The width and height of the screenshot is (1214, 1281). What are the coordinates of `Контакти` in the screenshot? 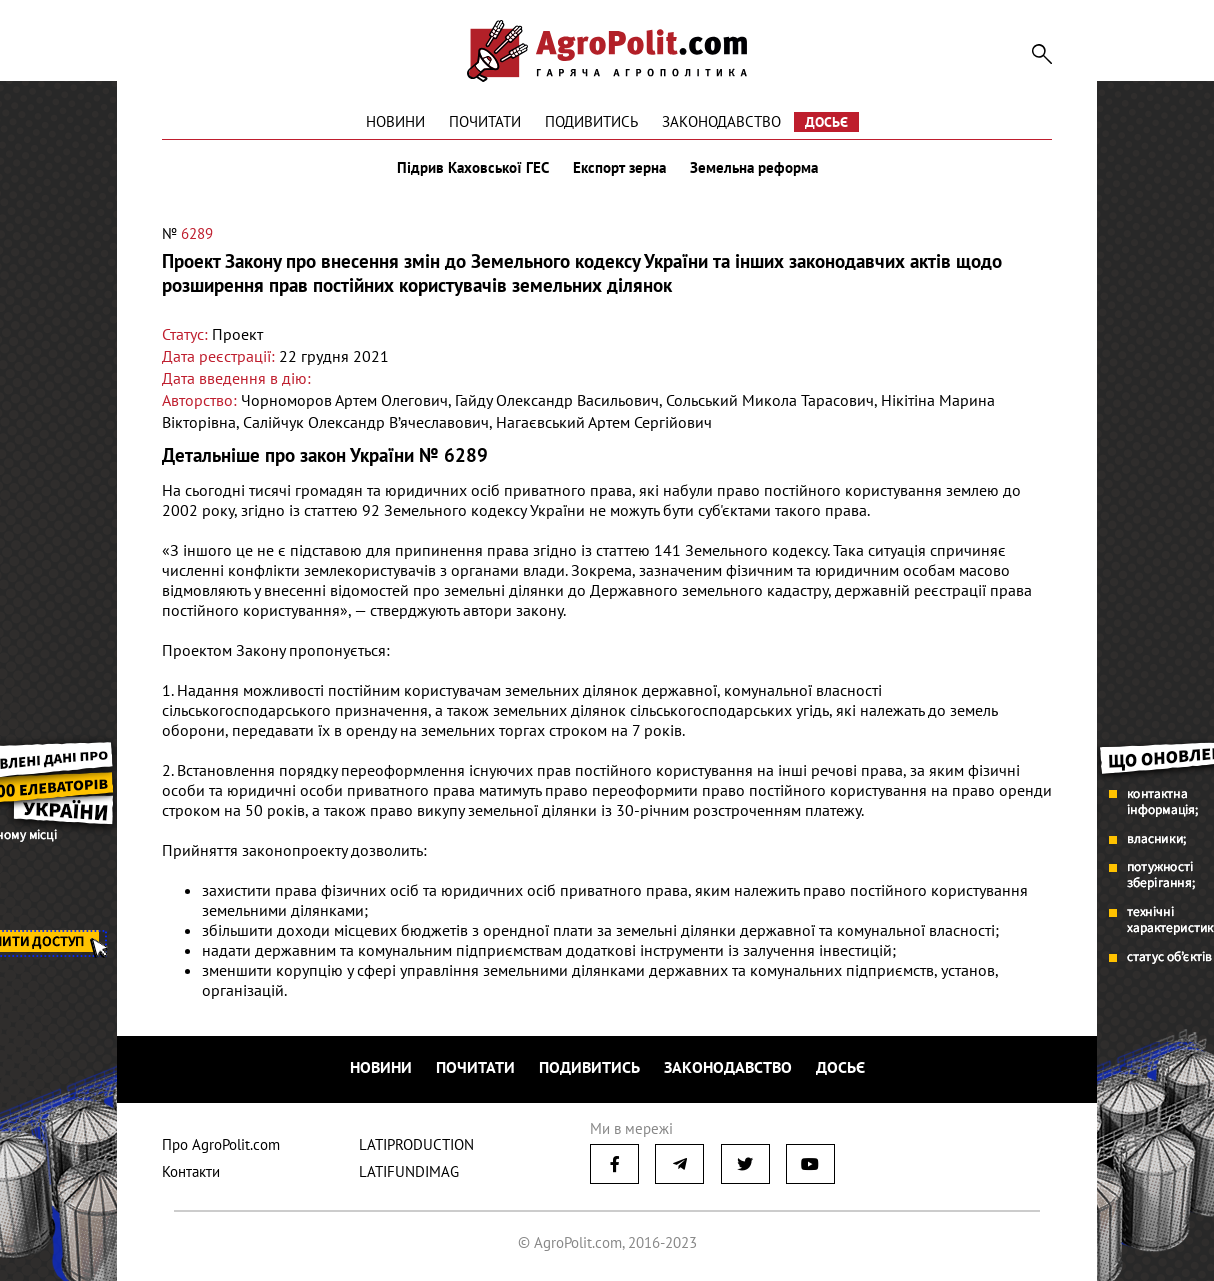 It's located at (191, 1171).